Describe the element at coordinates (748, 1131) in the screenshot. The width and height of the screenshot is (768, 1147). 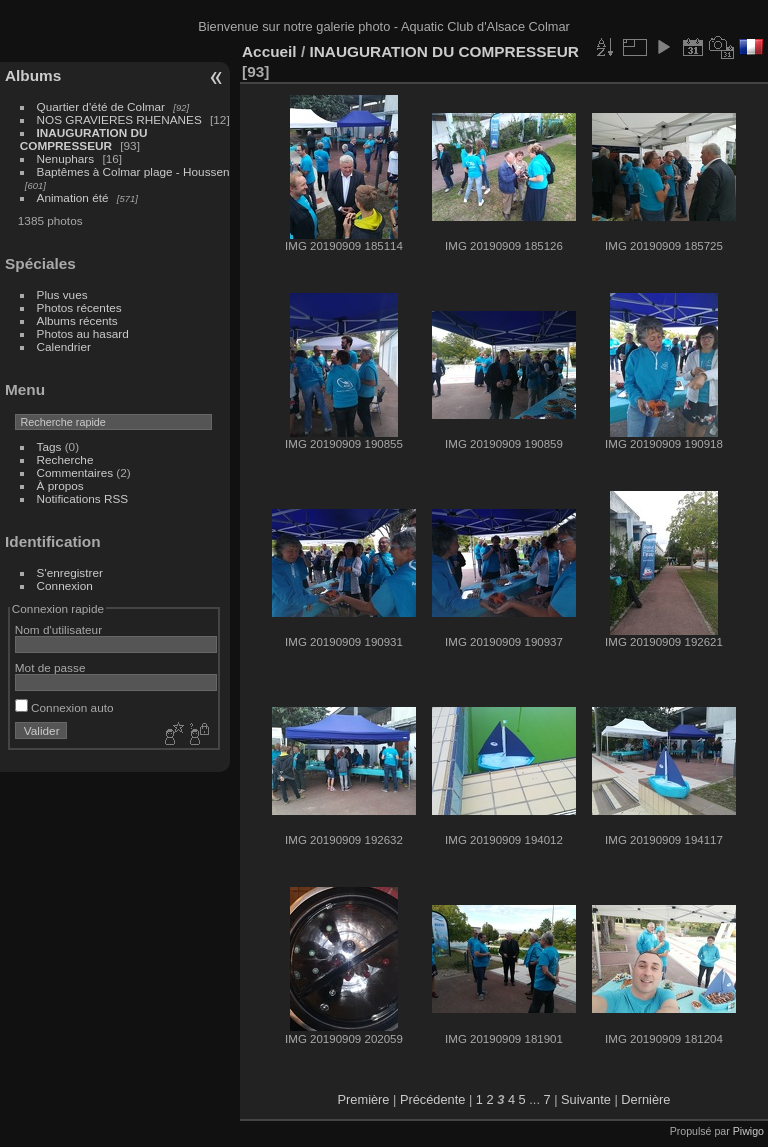
I see `Piwigo` at that location.